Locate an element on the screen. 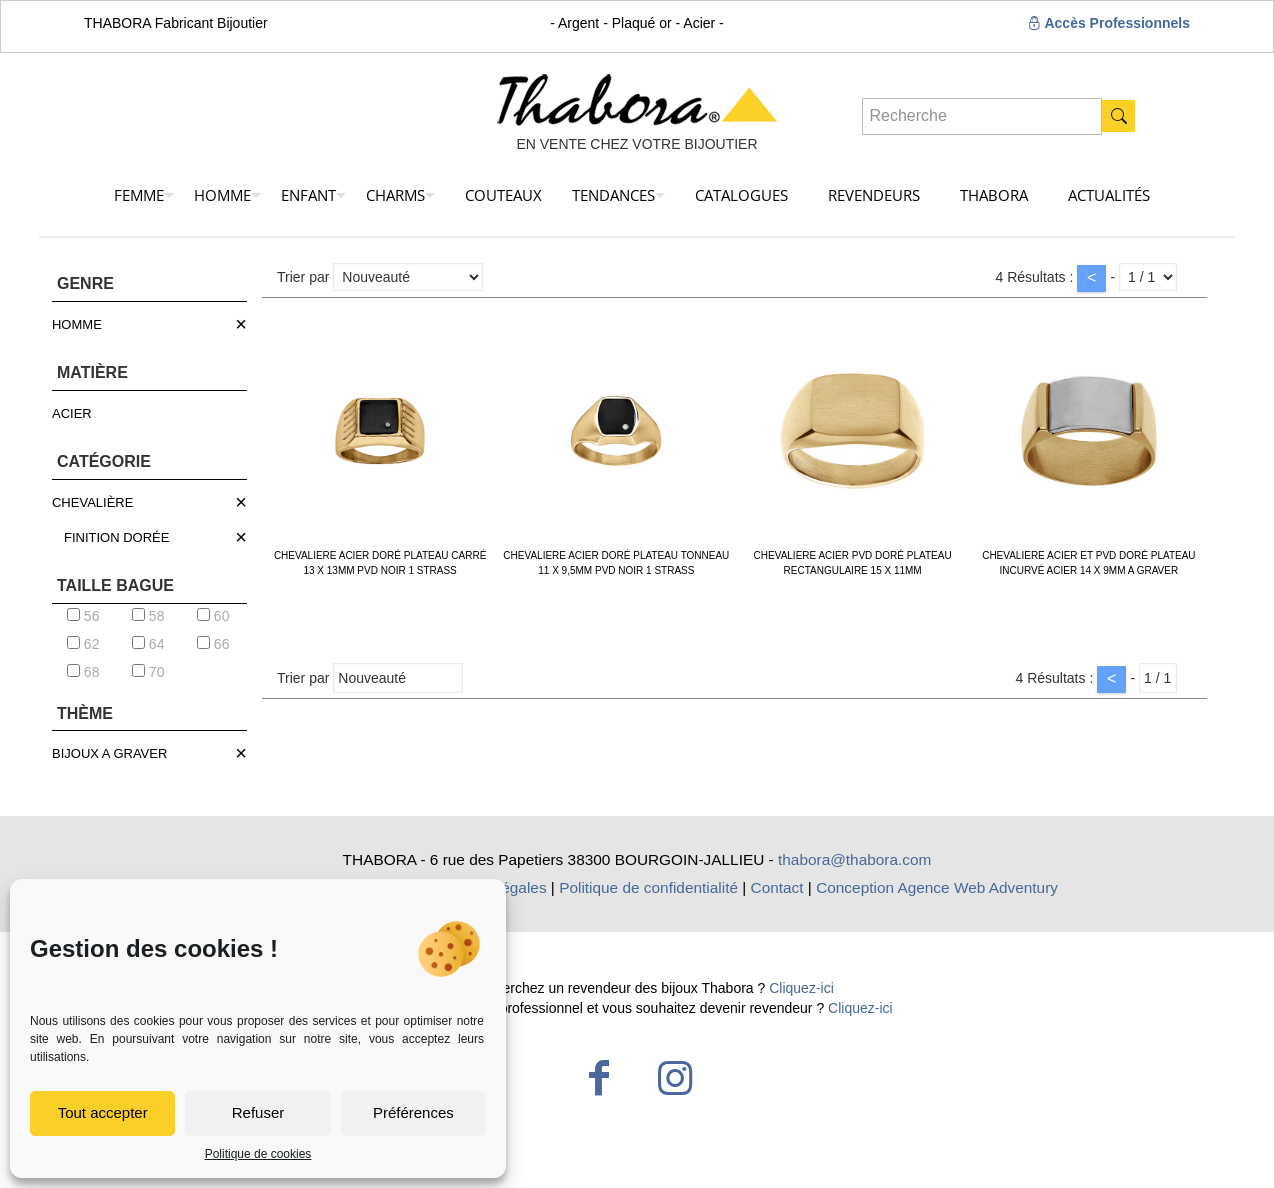 This screenshot has height=1188, width=1274. [Instagram icon] is located at coordinates (675, 1078).